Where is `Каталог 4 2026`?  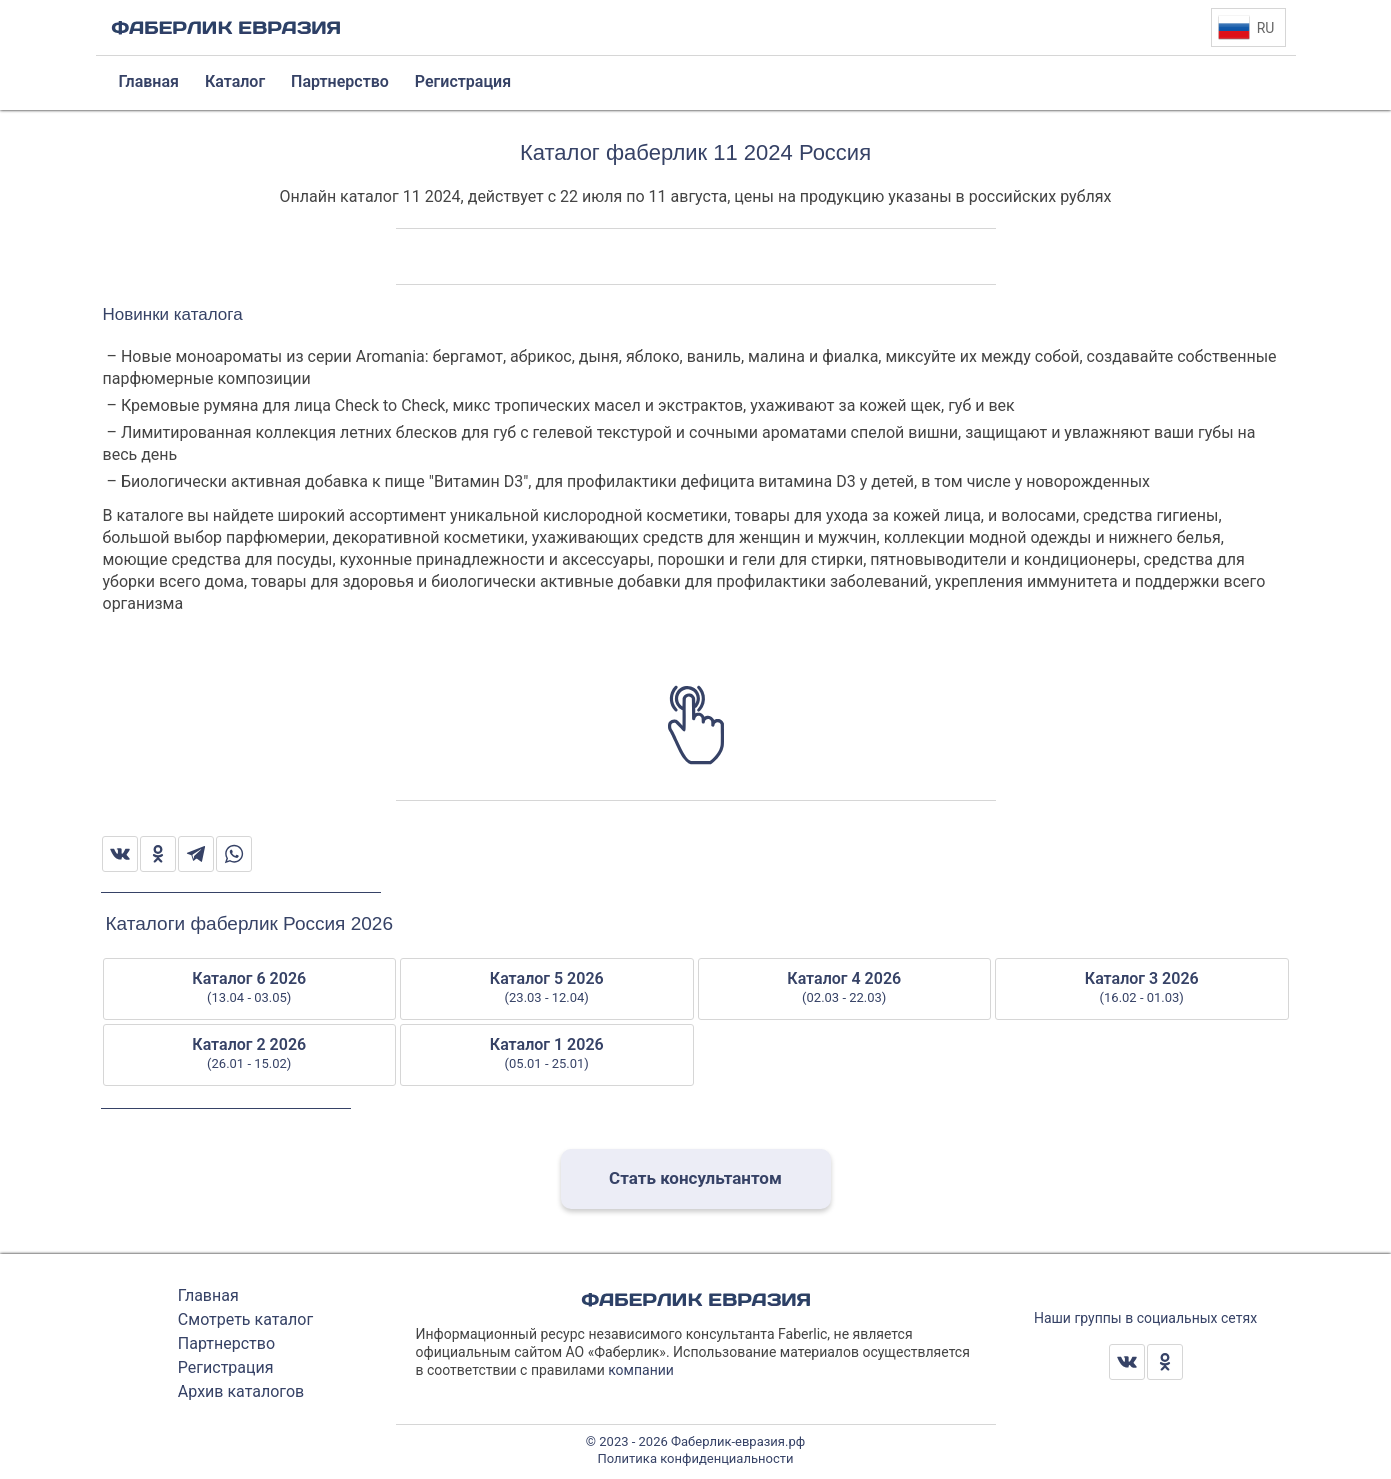 Каталог 4 2026 is located at coordinates (845, 988).